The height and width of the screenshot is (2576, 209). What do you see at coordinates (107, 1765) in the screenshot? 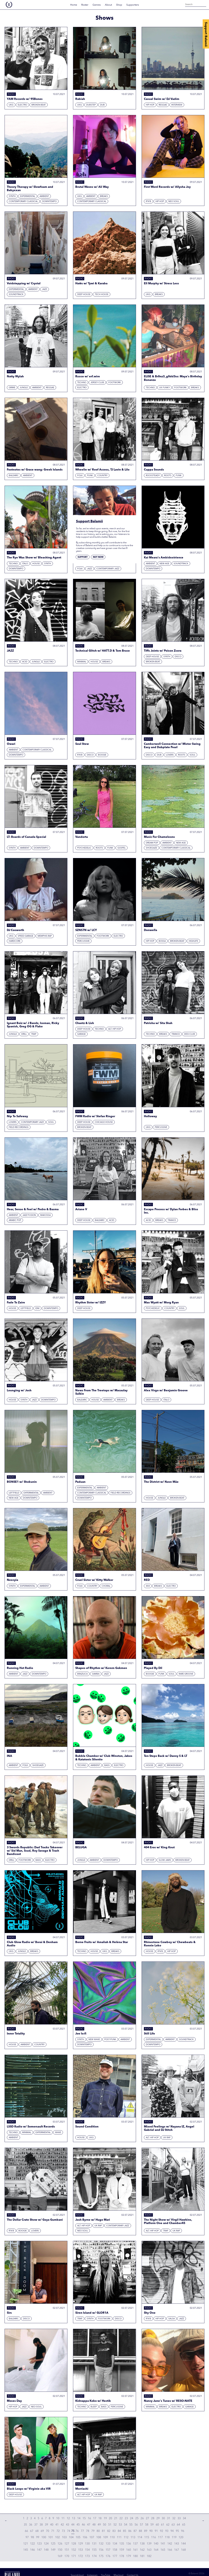
I see `Bass` at bounding box center [107, 1765].